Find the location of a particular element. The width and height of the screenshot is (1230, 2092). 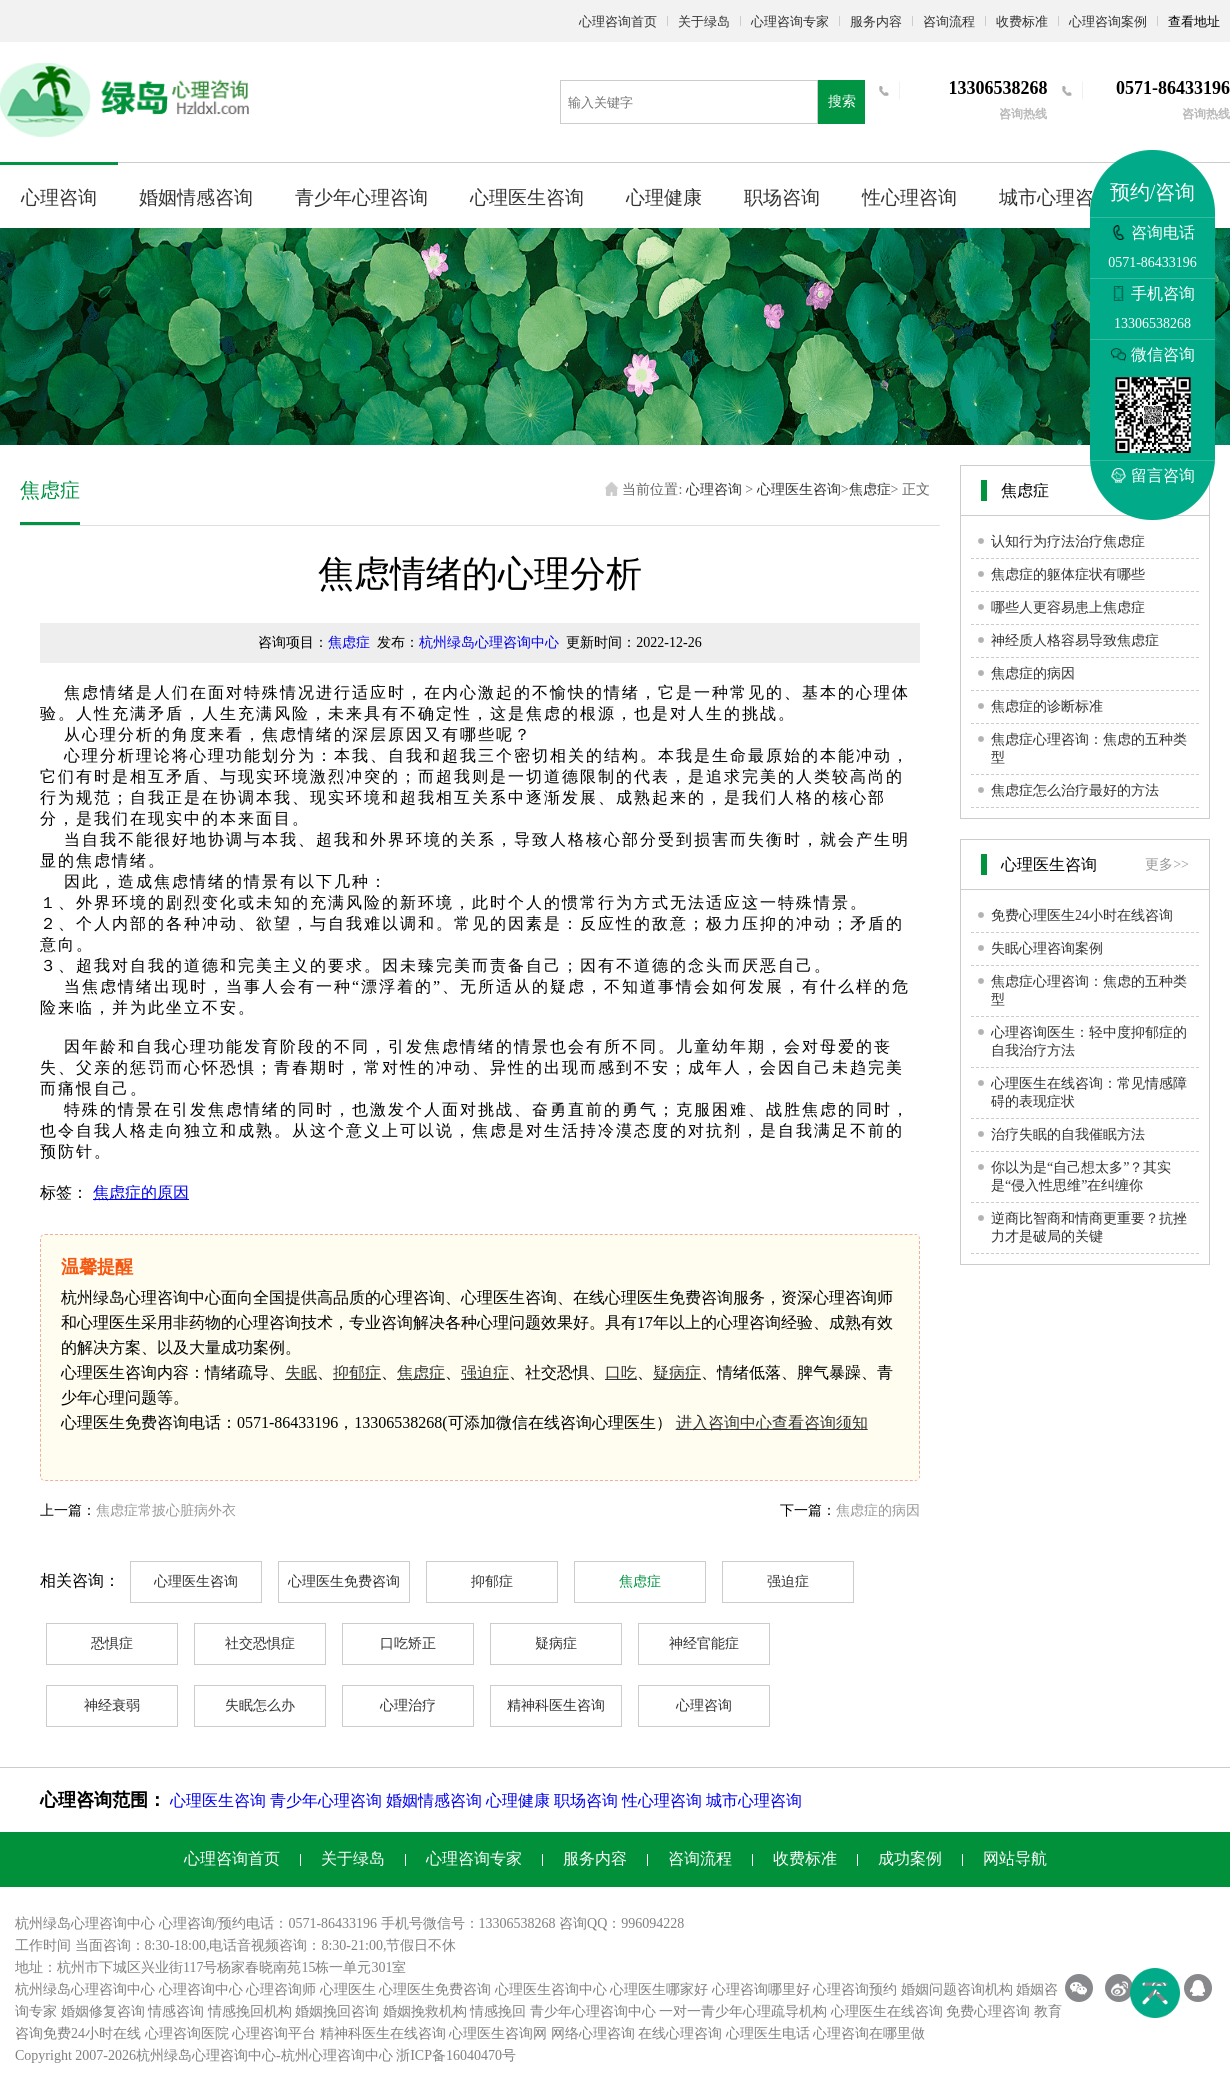

免费心理咨询 is located at coordinates (988, 2011).